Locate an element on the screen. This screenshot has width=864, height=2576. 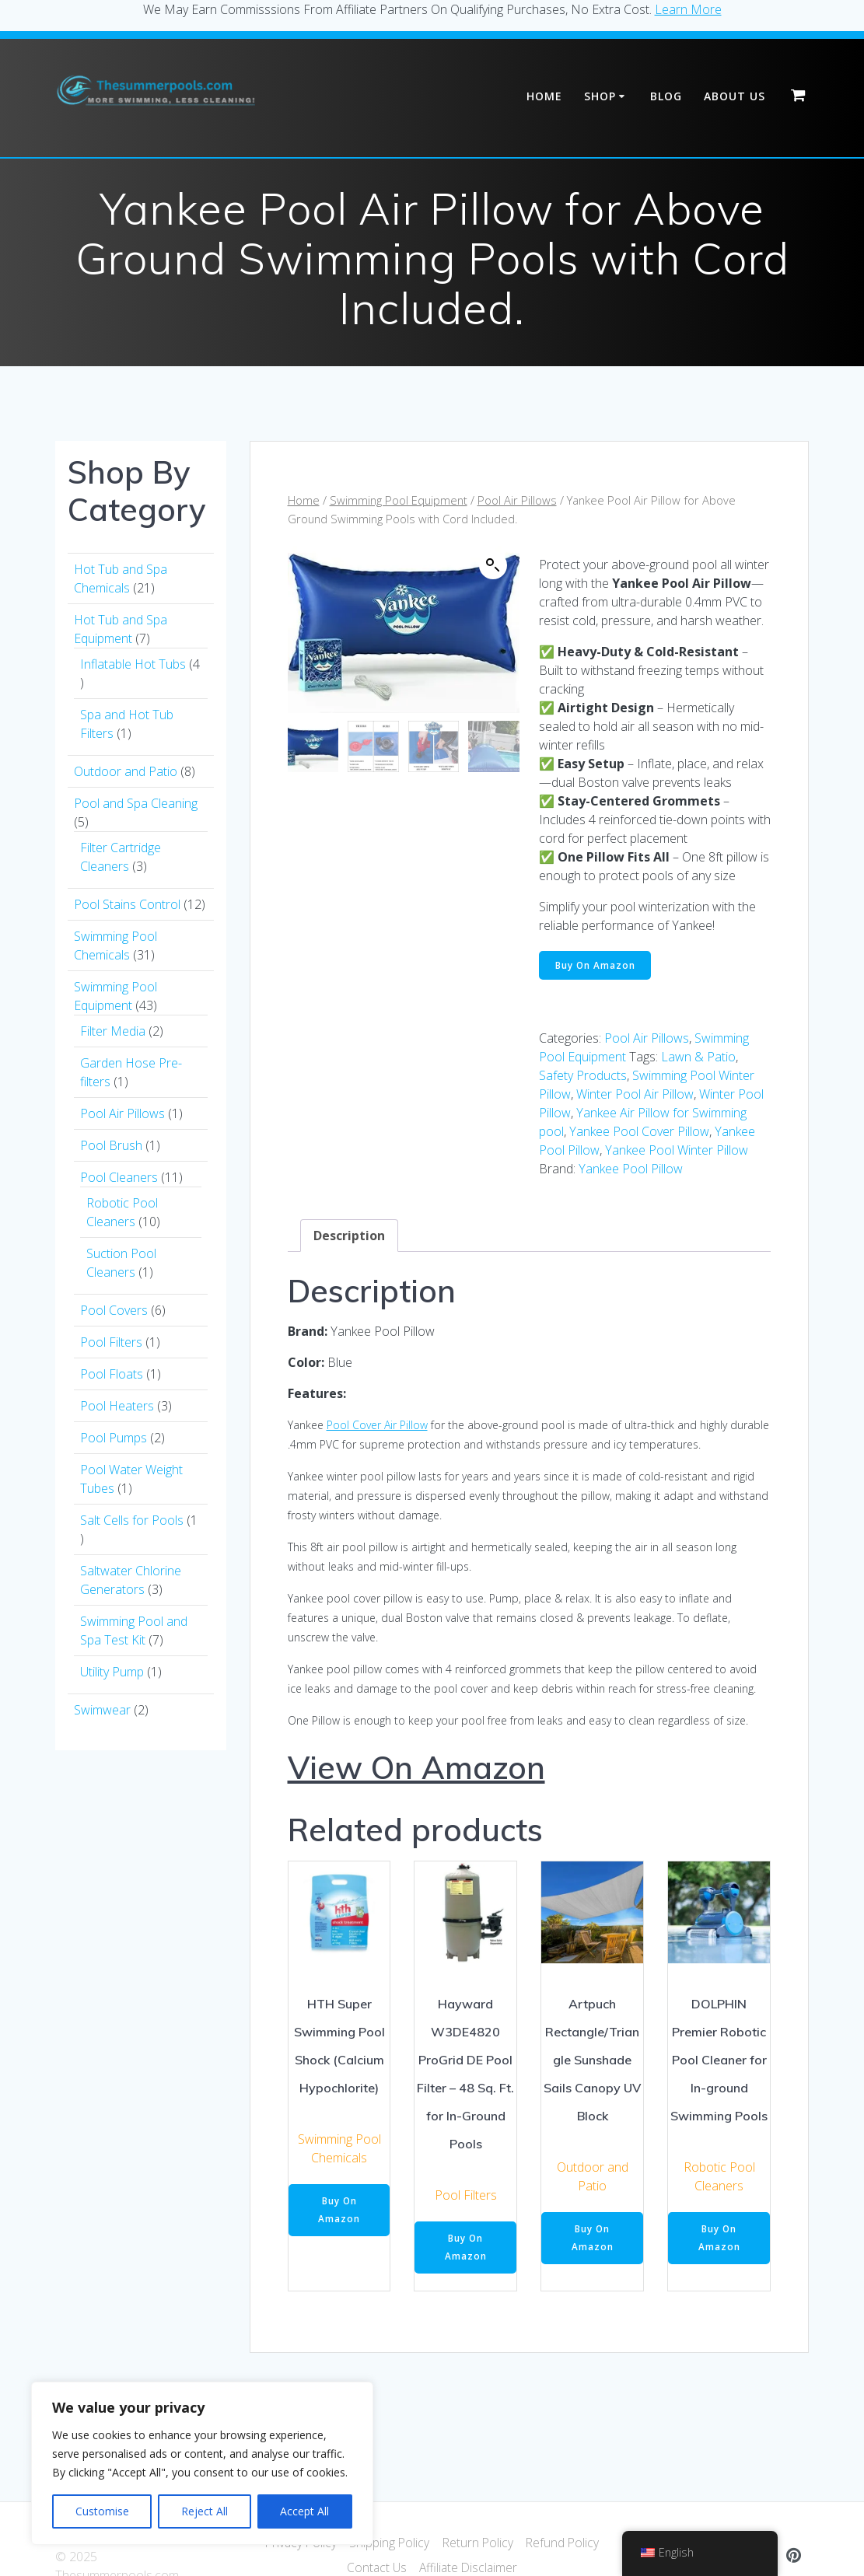
Winter Pool Air Pillow is located at coordinates (635, 1095).